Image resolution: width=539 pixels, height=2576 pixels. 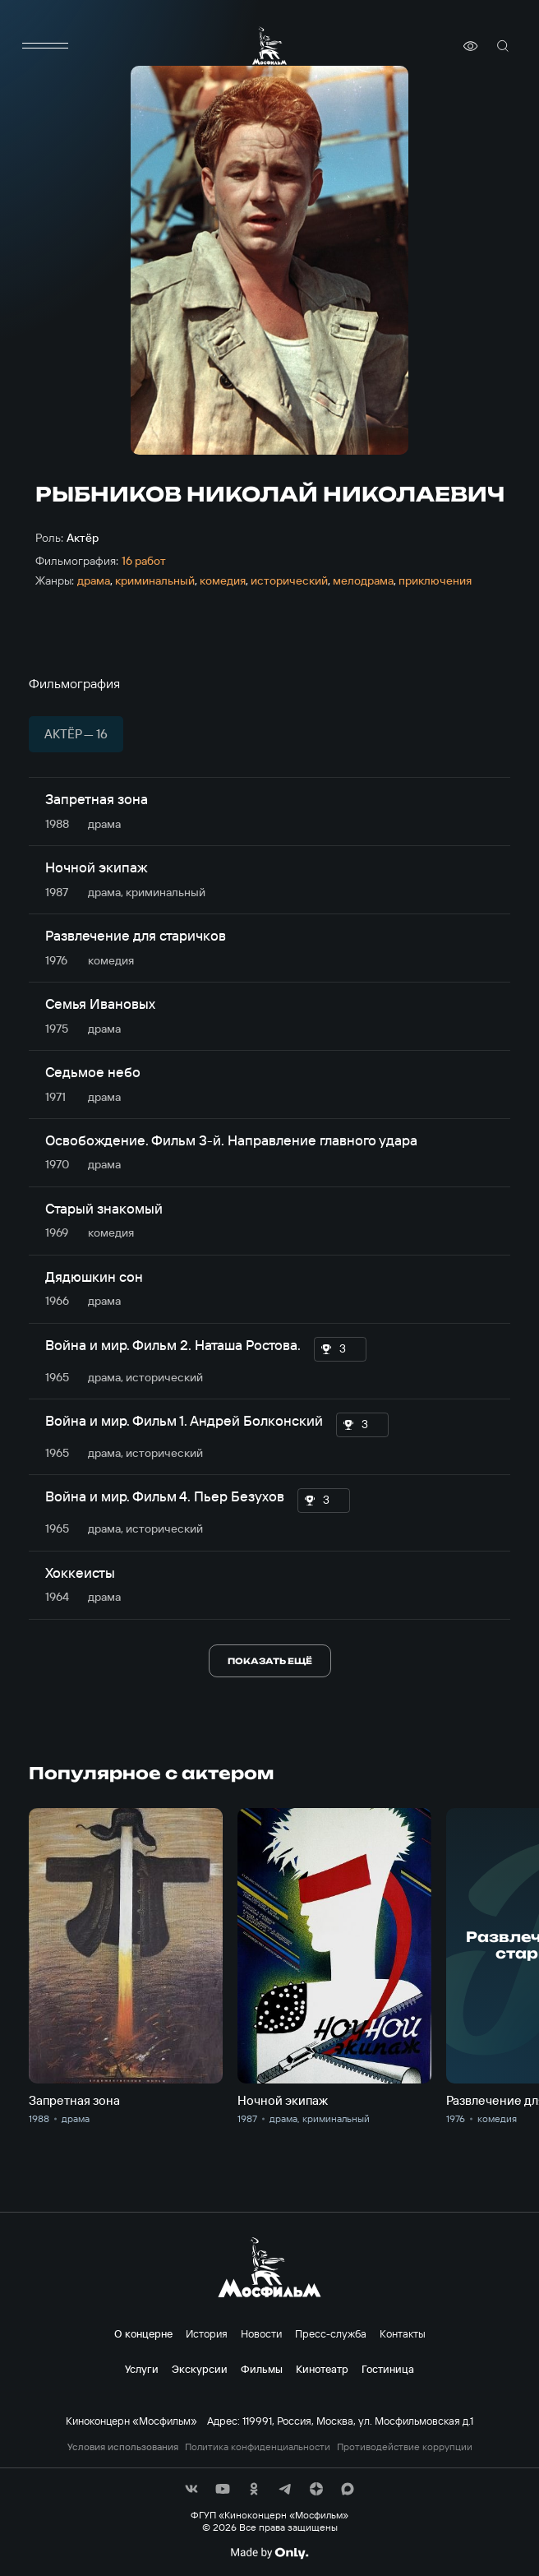 What do you see at coordinates (330, 2333) in the screenshot?
I see `Пресс-служба` at bounding box center [330, 2333].